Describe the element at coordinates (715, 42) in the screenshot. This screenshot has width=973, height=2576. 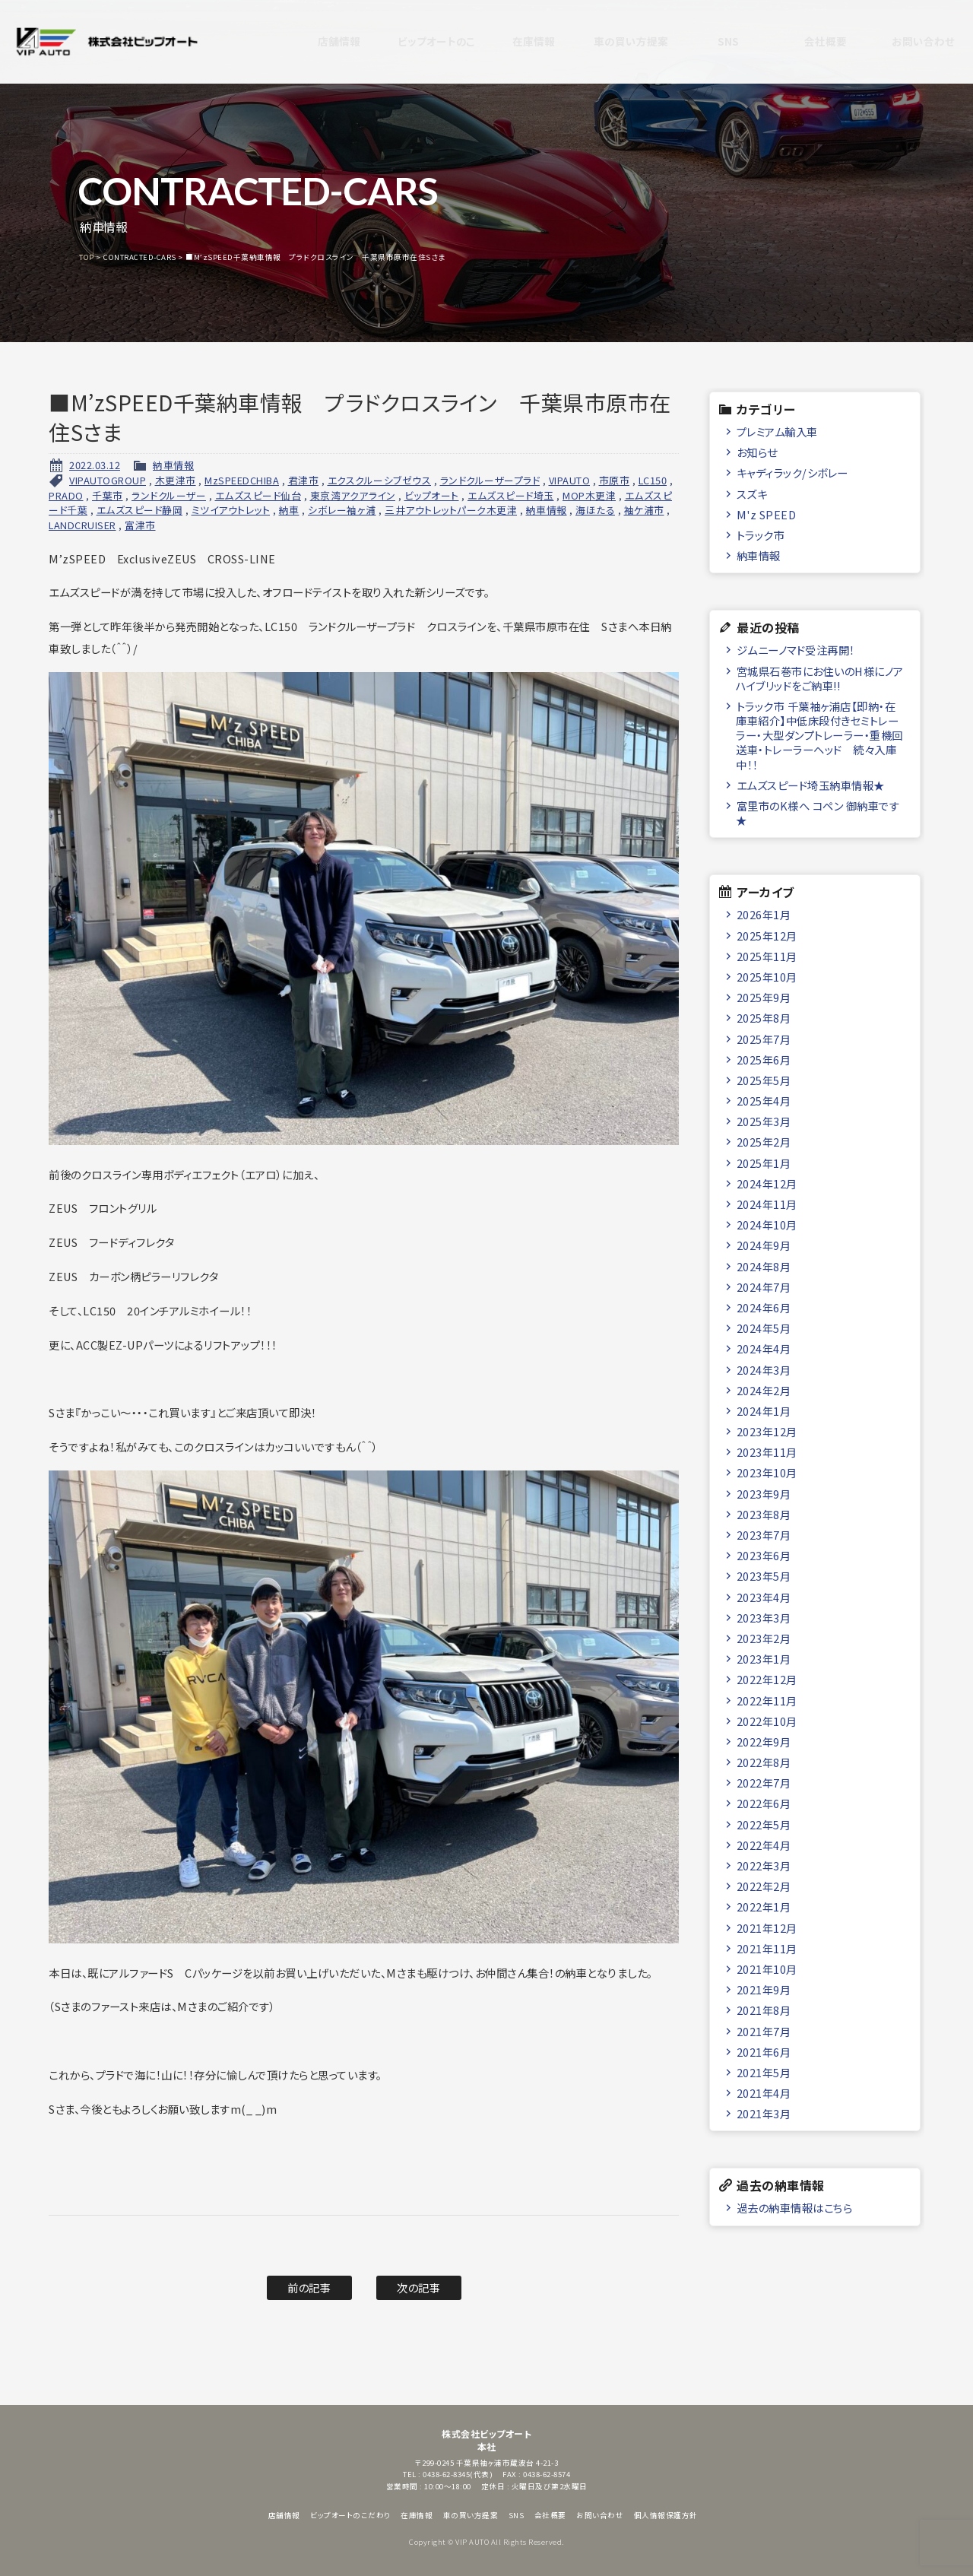
I see `SNS` at that location.